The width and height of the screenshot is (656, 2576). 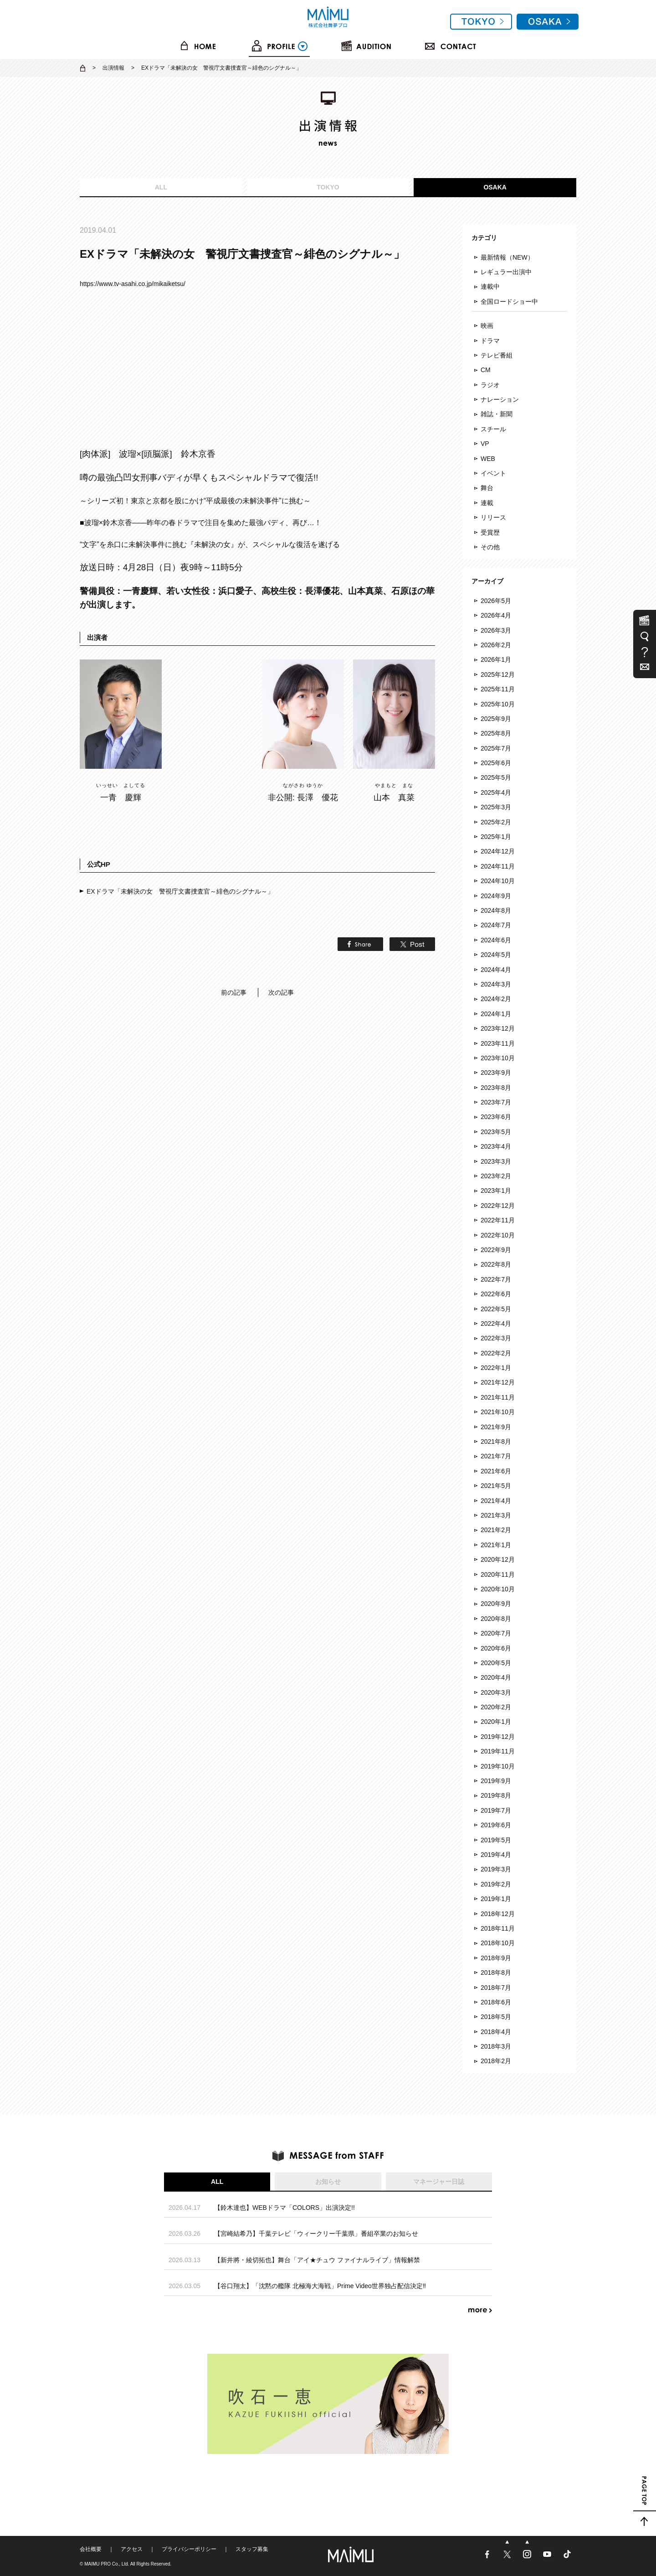 What do you see at coordinates (496, 630) in the screenshot?
I see `2026年3月` at bounding box center [496, 630].